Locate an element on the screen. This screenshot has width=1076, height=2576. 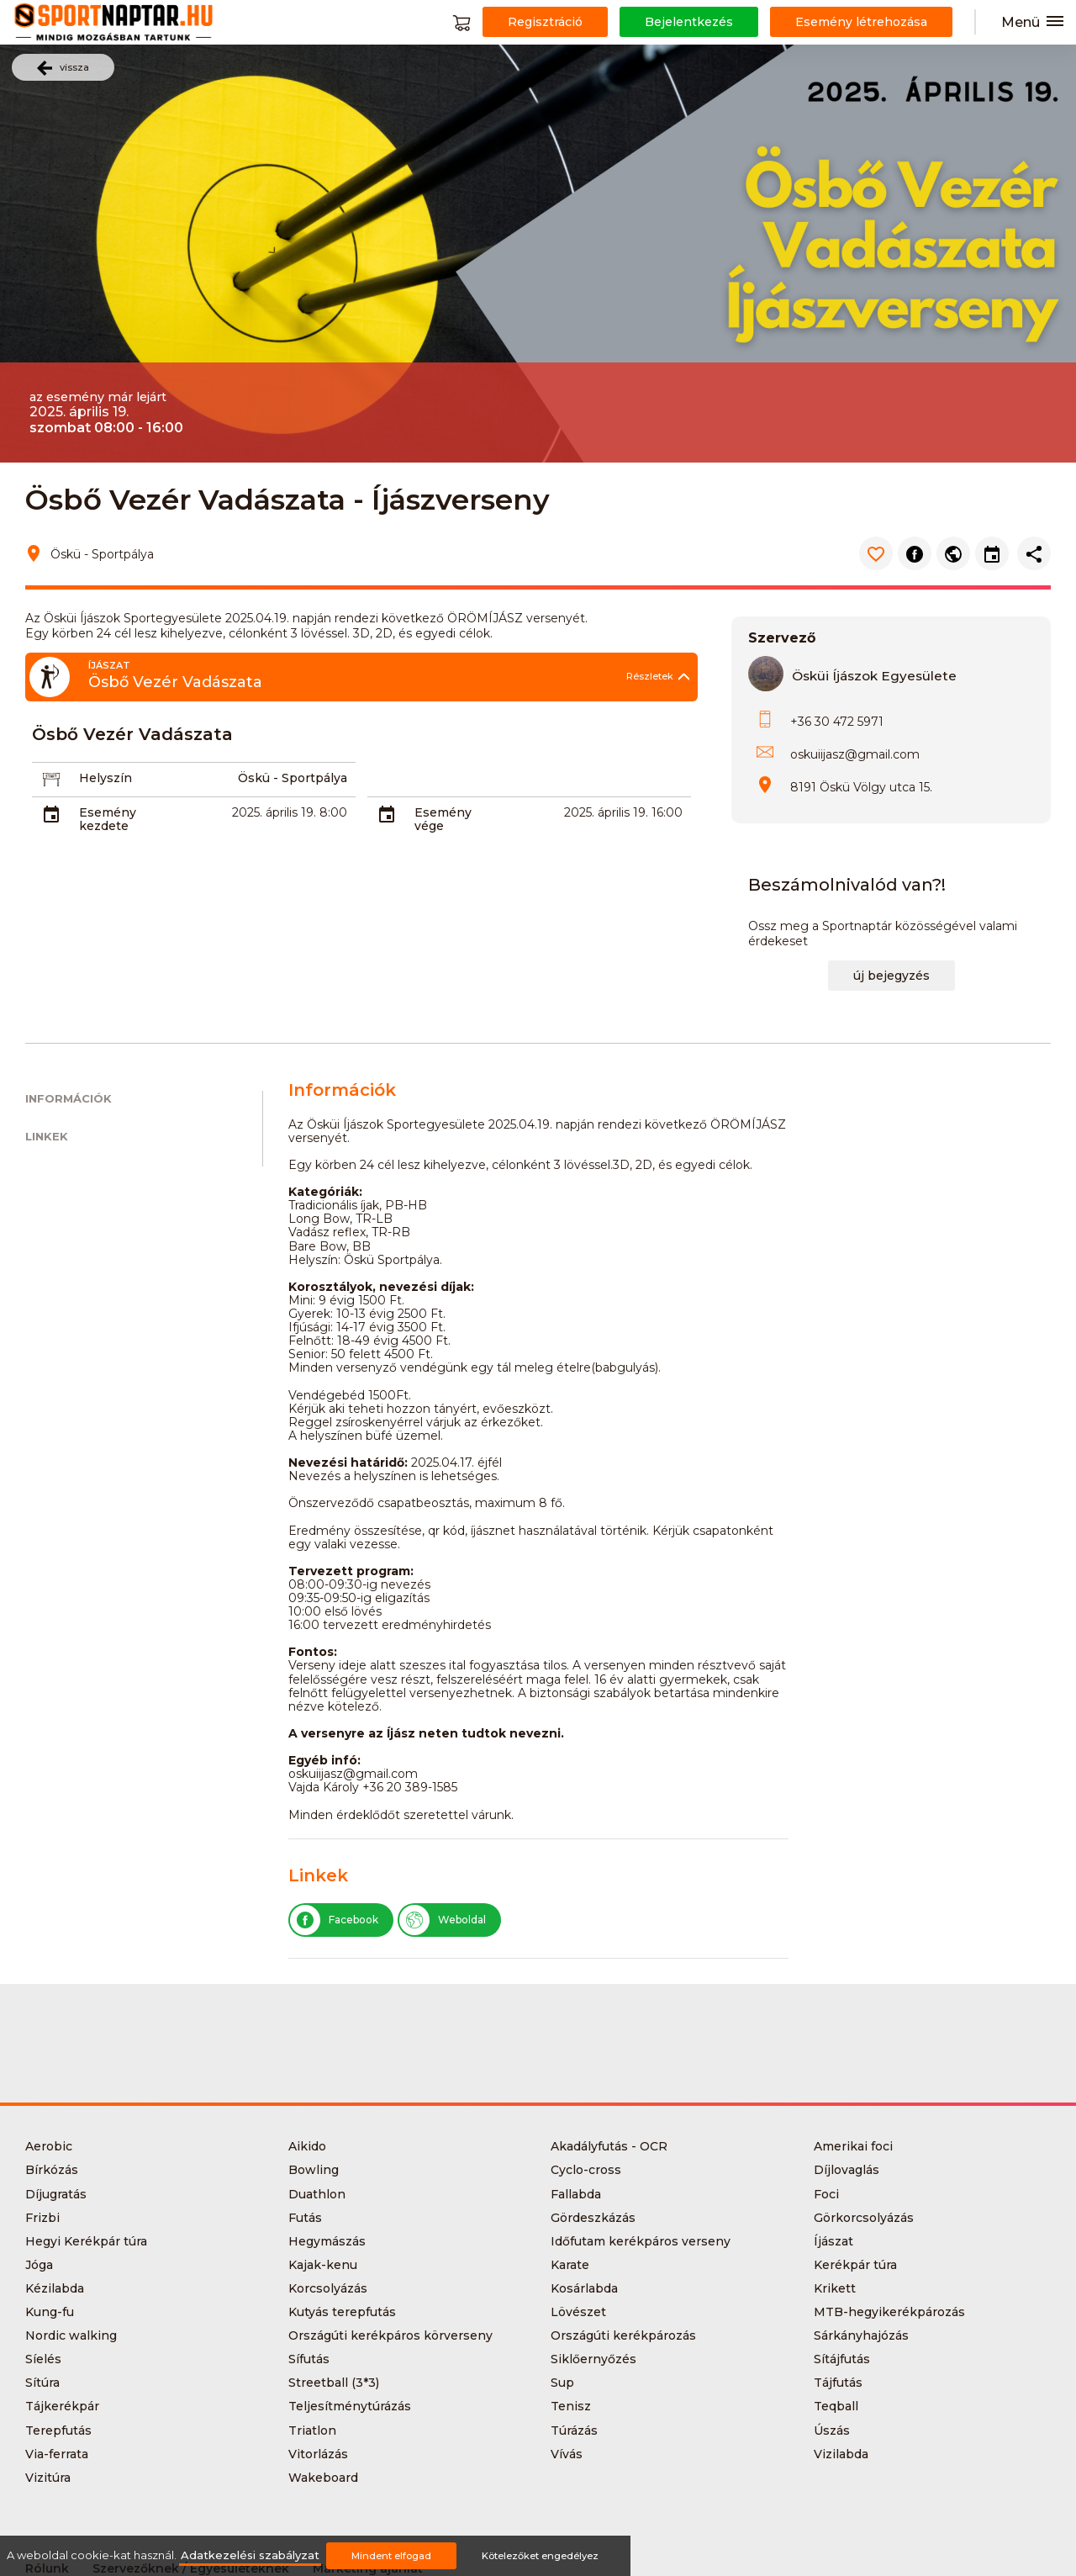
Sárkányhajózás is located at coordinates (861, 2335).